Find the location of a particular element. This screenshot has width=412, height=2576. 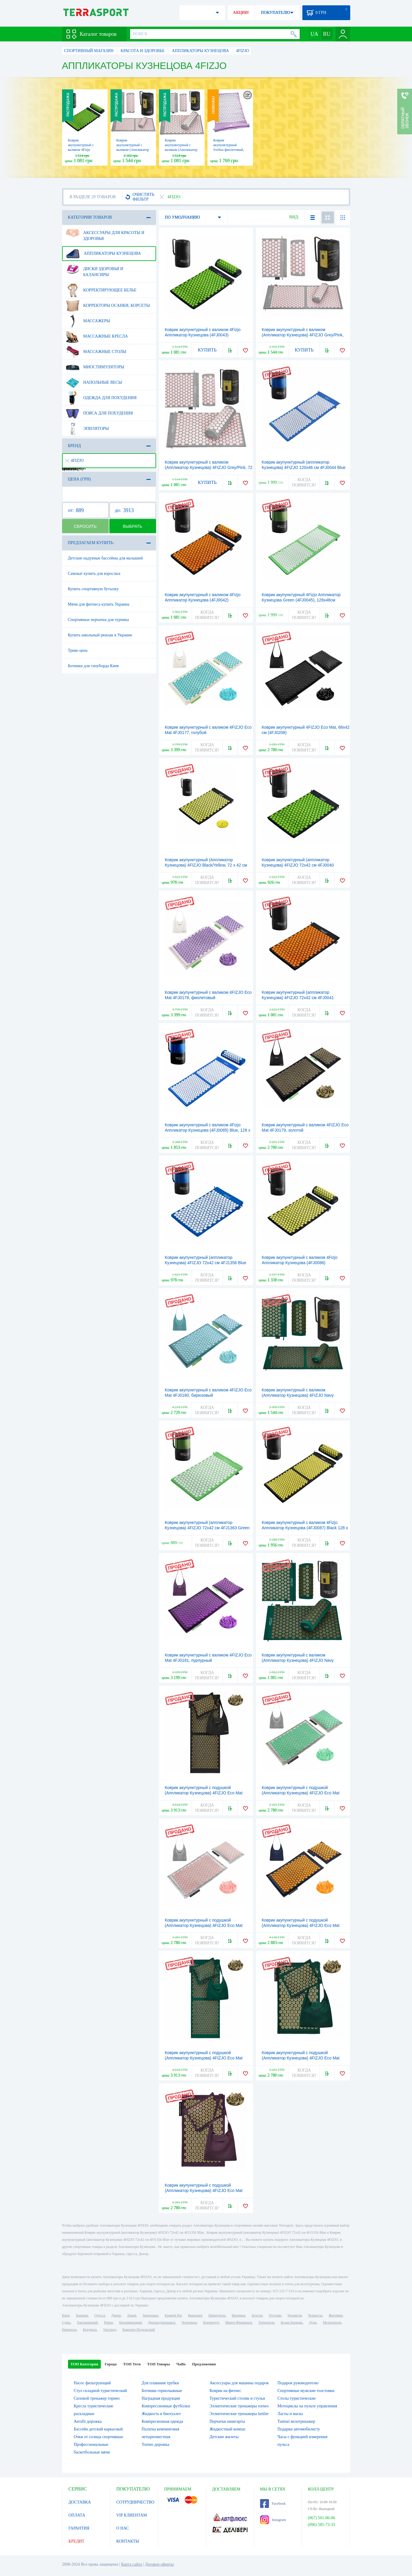

Эпиляторы is located at coordinates (87, 428).